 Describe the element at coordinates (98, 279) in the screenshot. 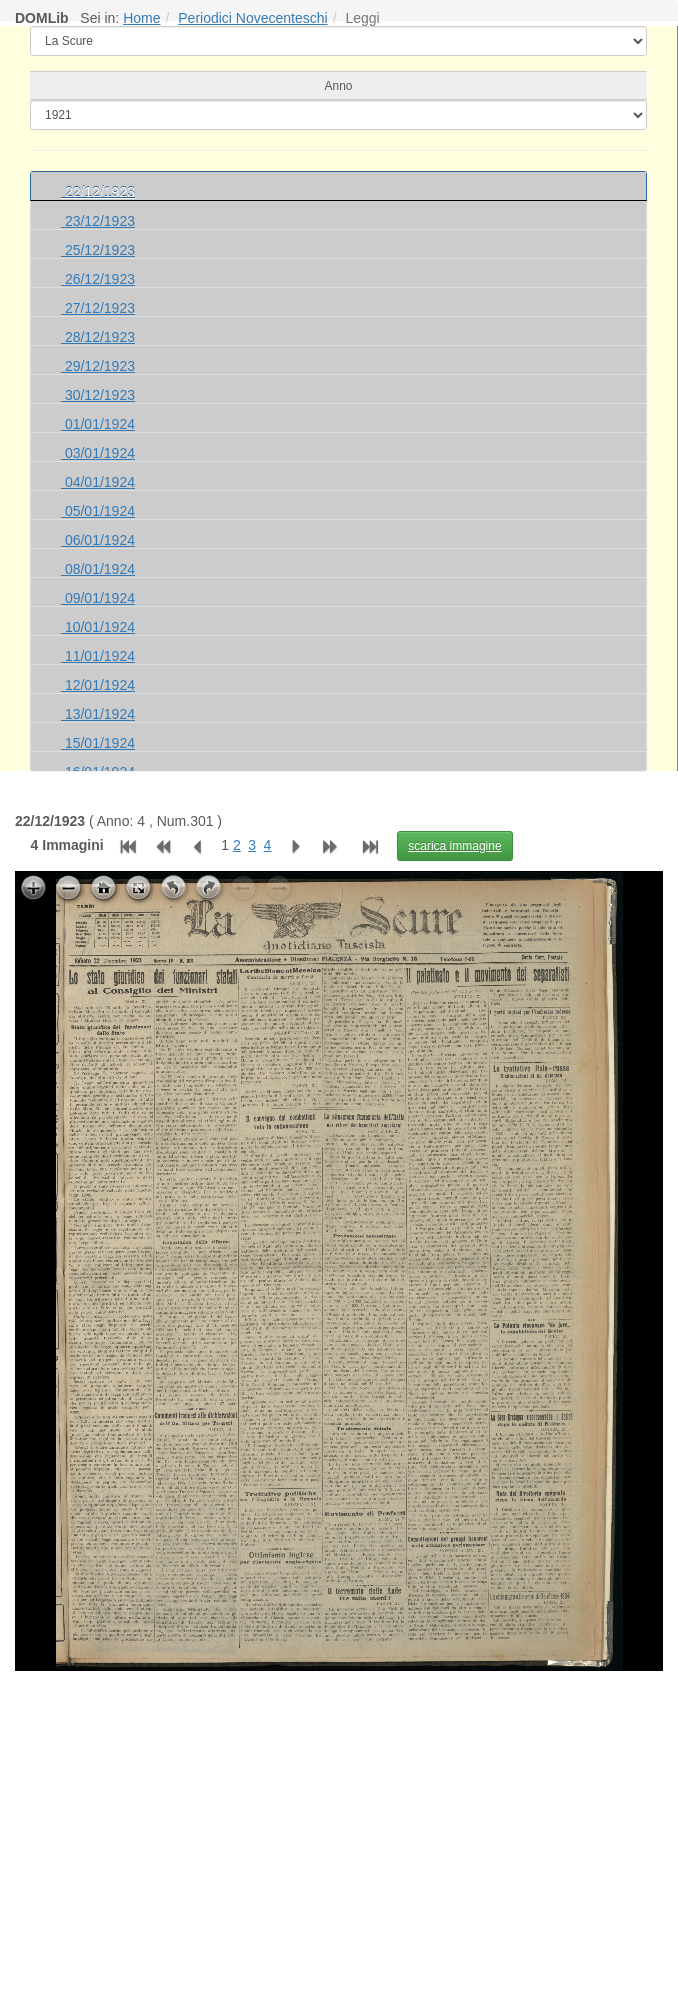

I see `26/12/1923` at that location.